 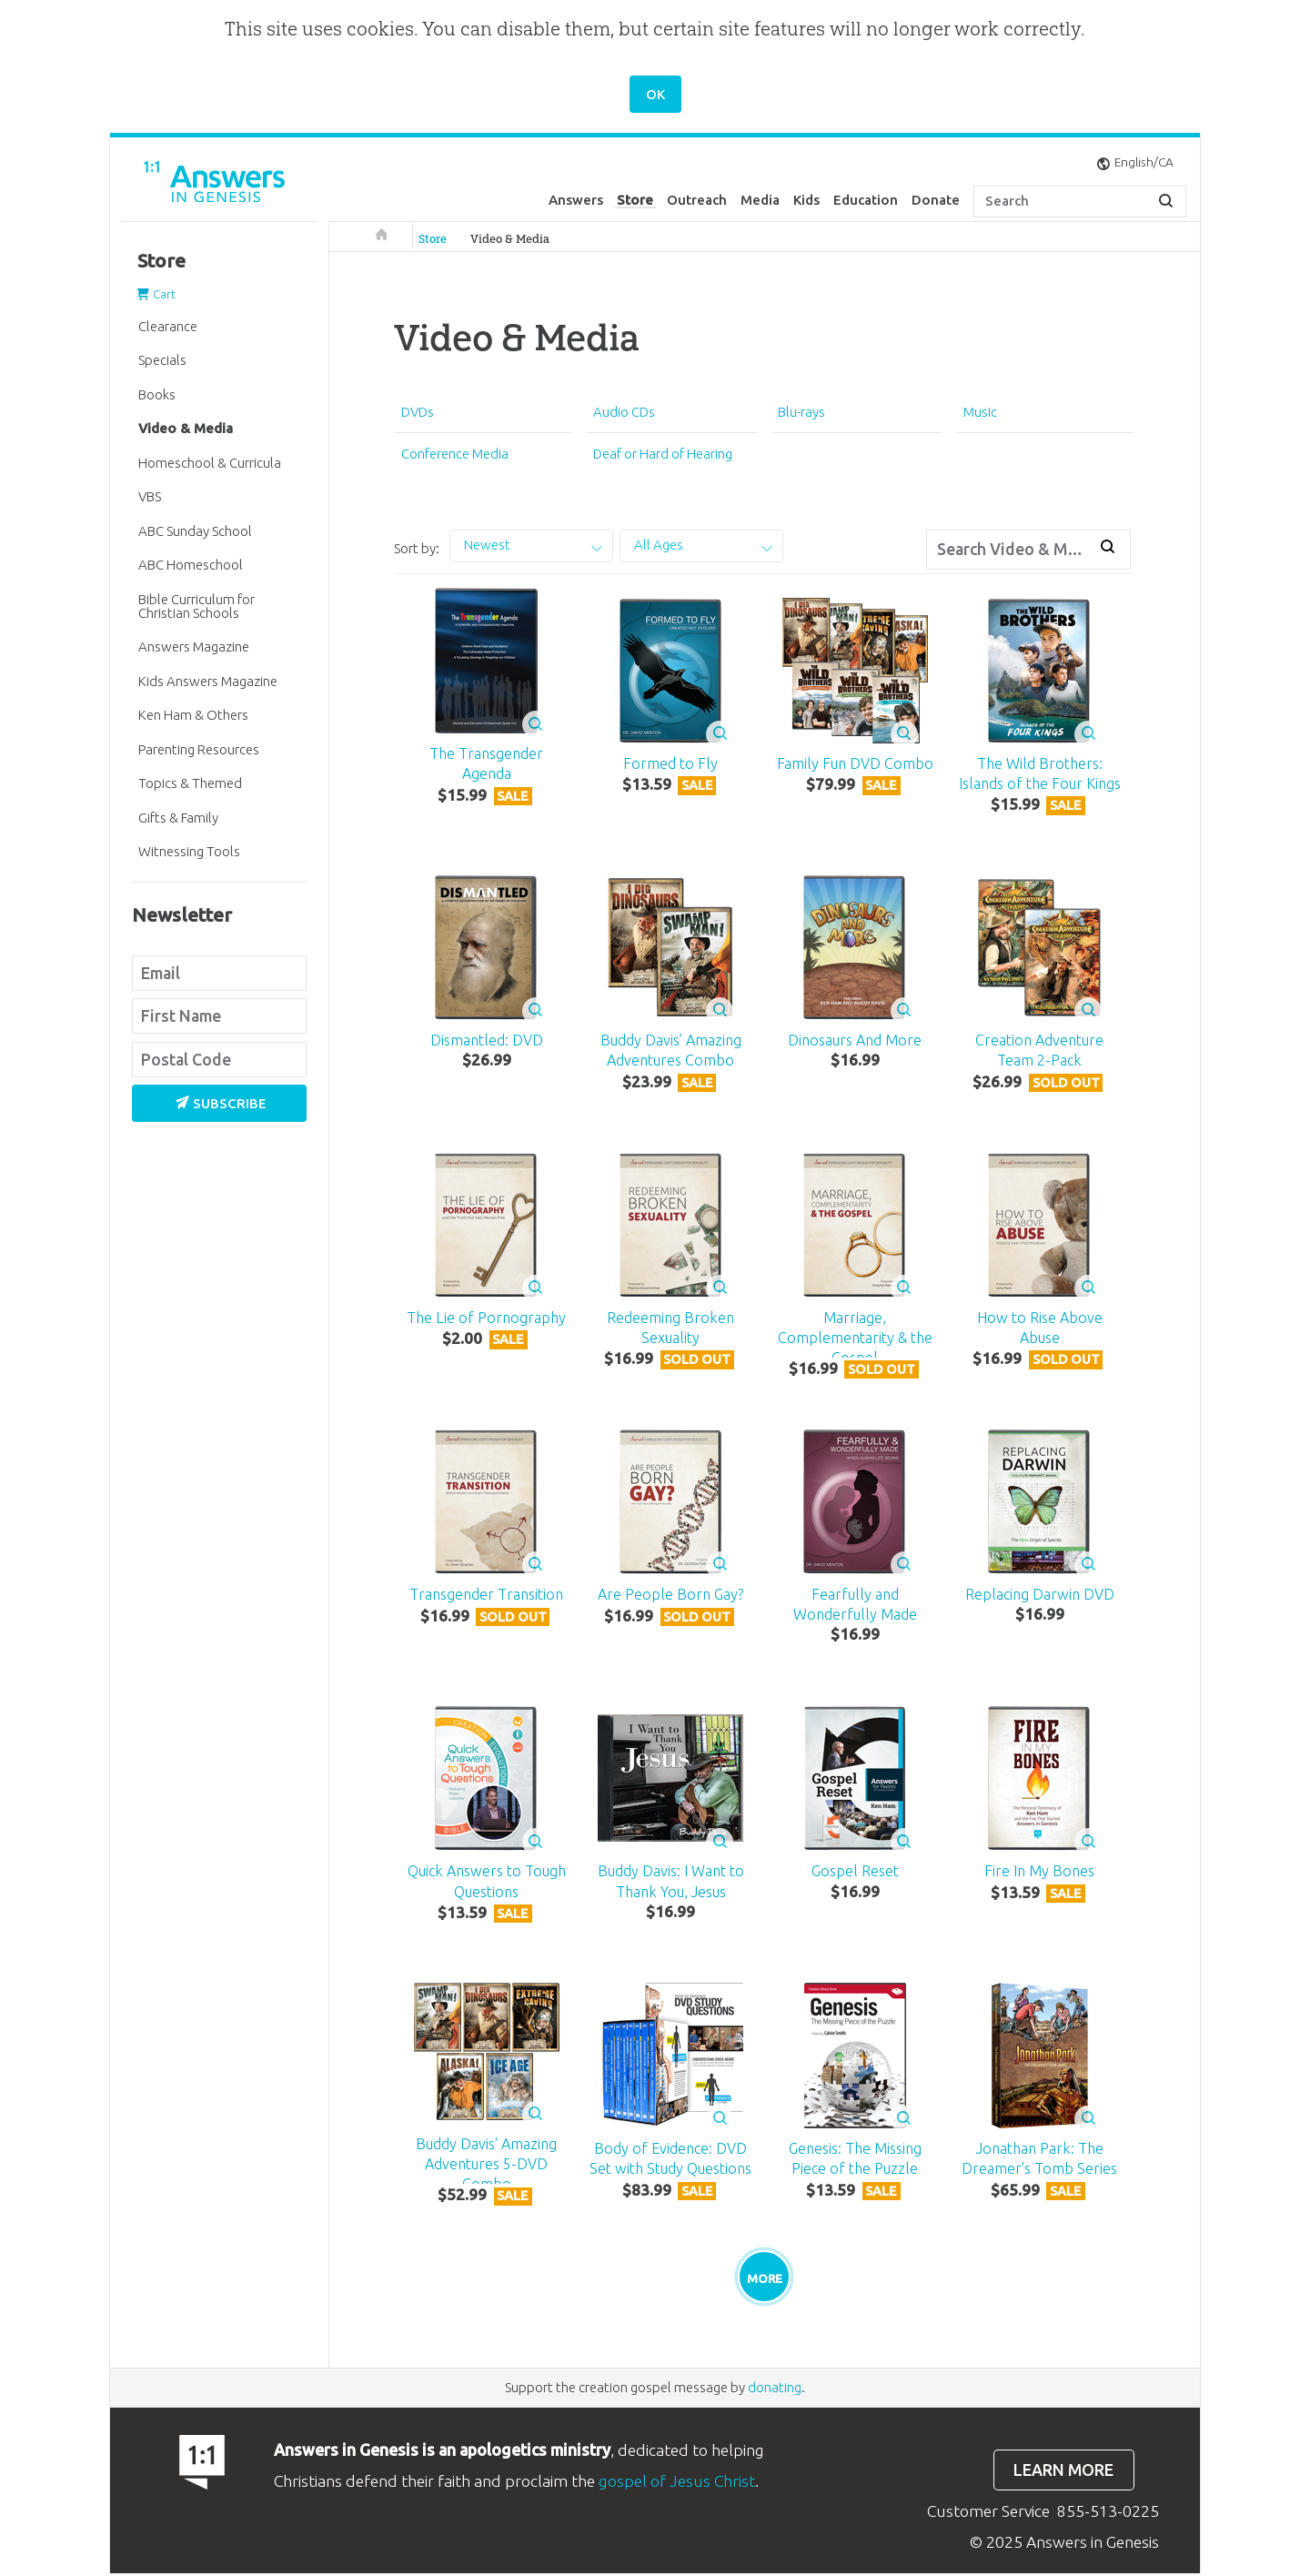 I want to click on Answers, so click(x=576, y=199).